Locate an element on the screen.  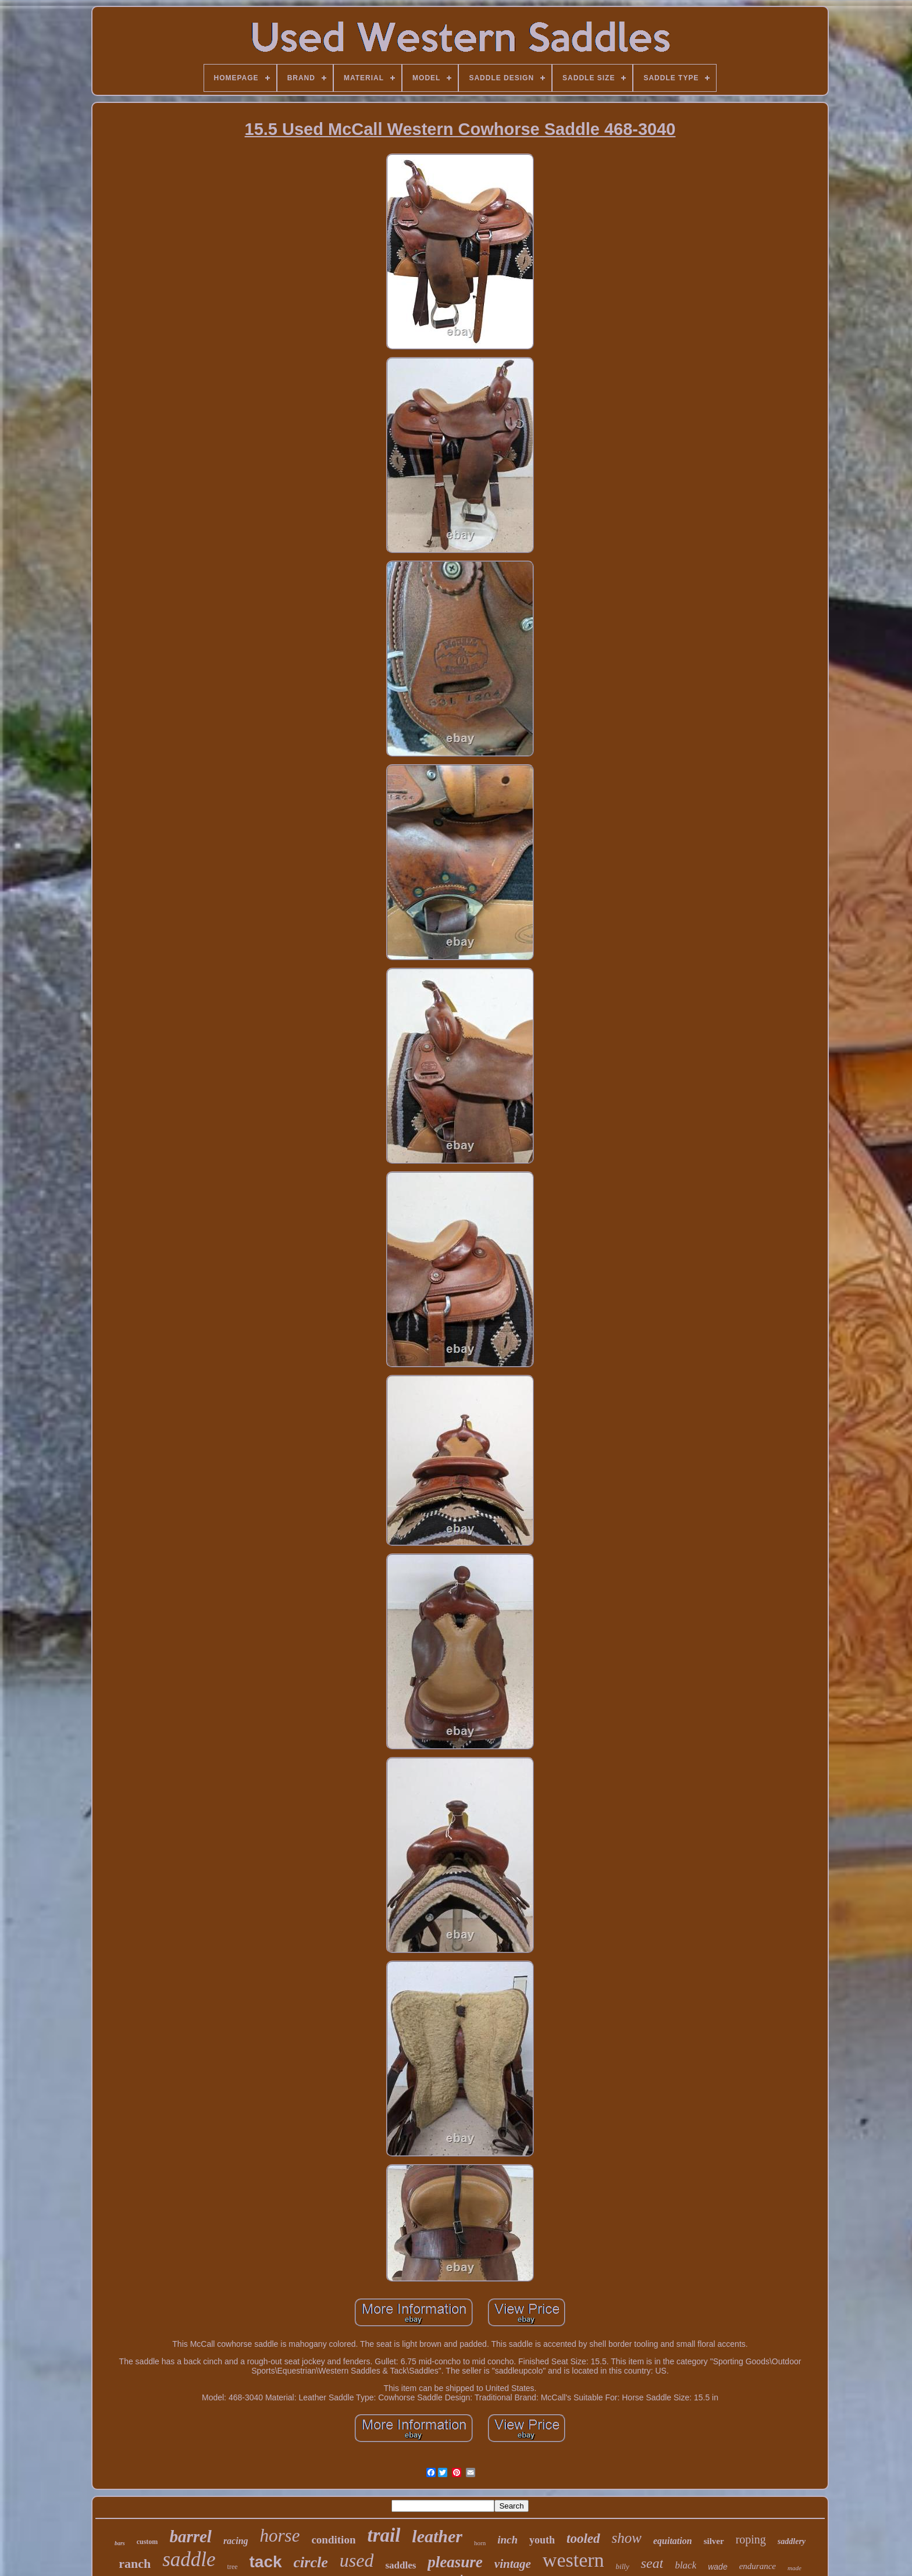
barrel is located at coordinates (190, 2536).